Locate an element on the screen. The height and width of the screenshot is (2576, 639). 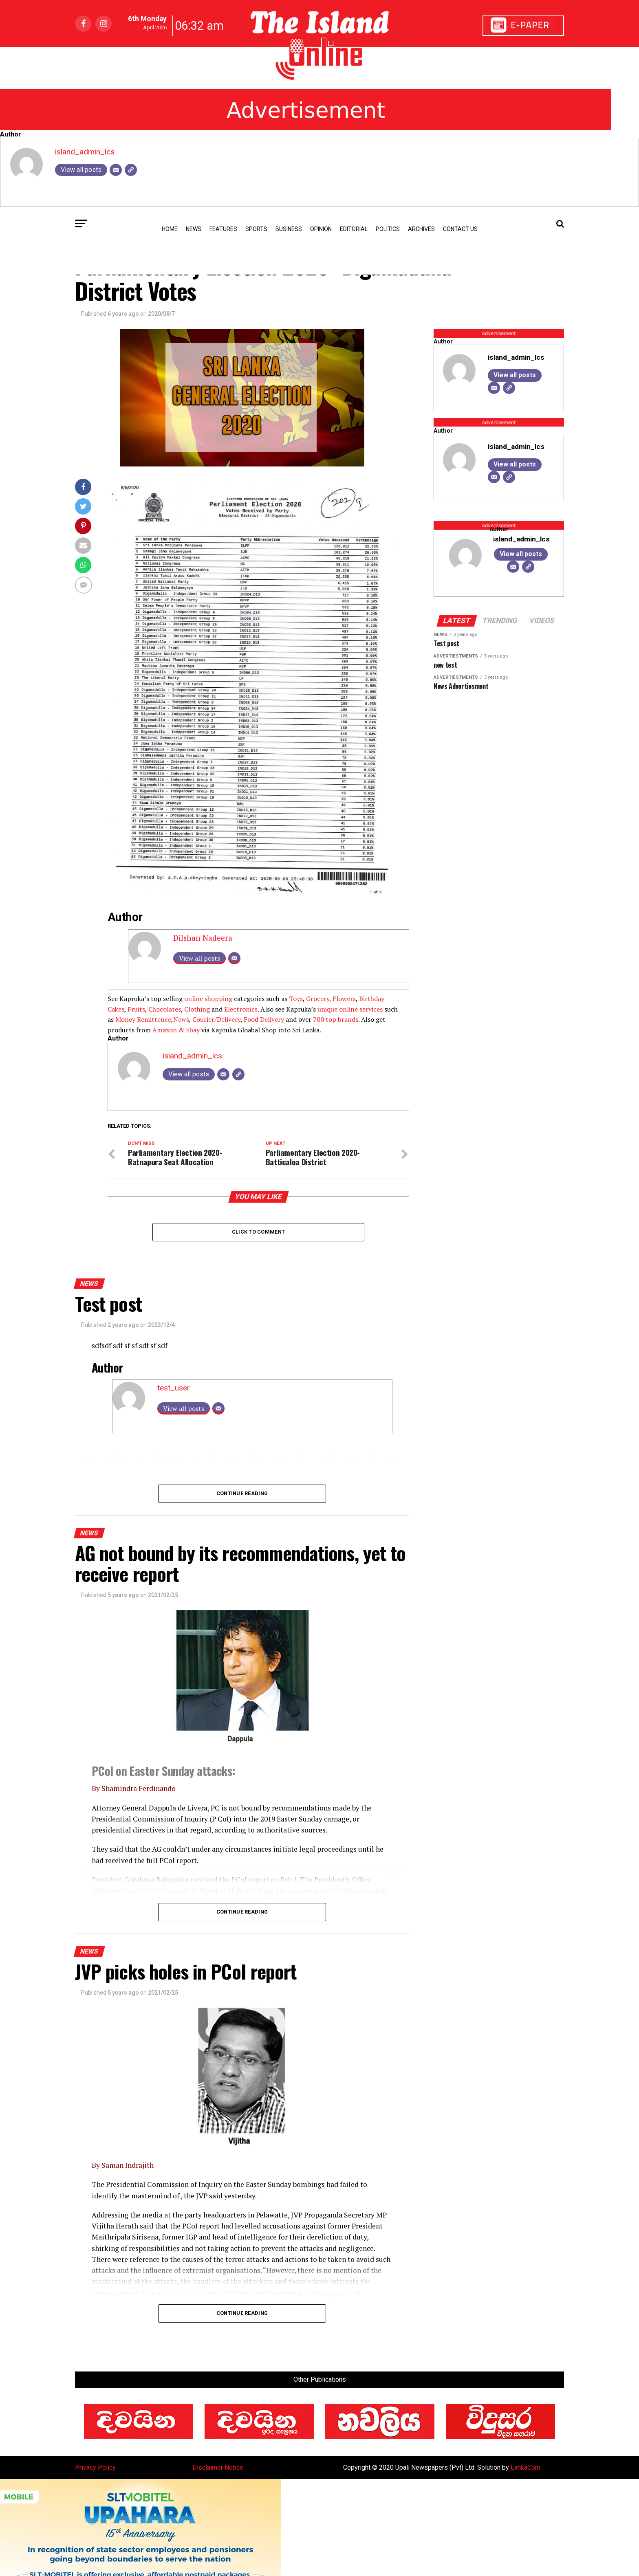
Grocery is located at coordinates (317, 998).